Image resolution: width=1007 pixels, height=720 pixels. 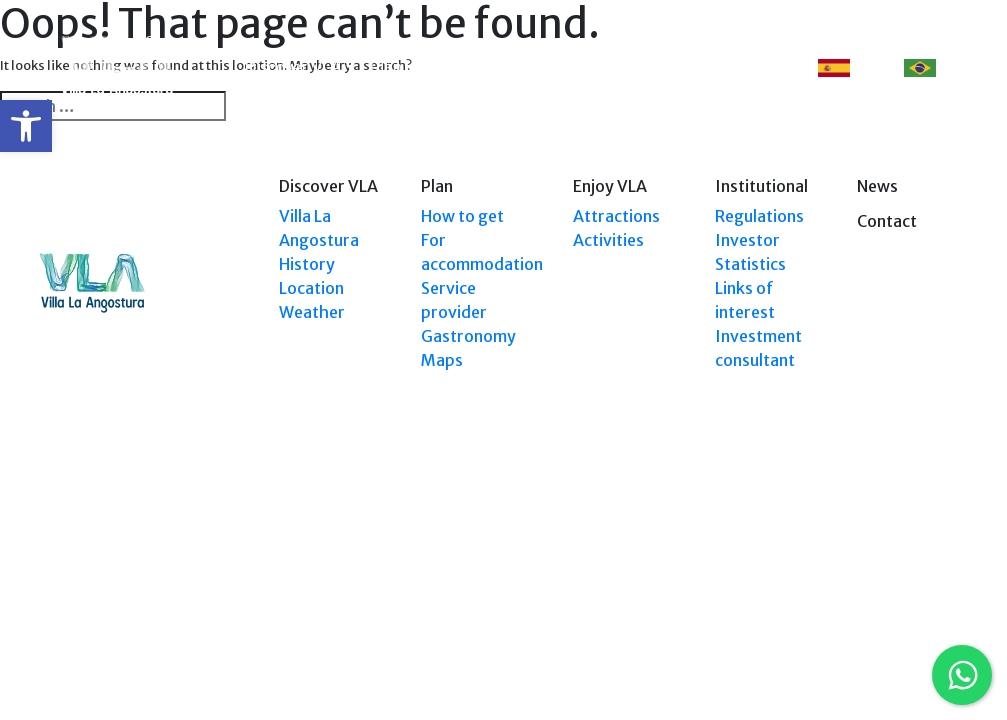 I want to click on [link], so click(x=26, y=126).